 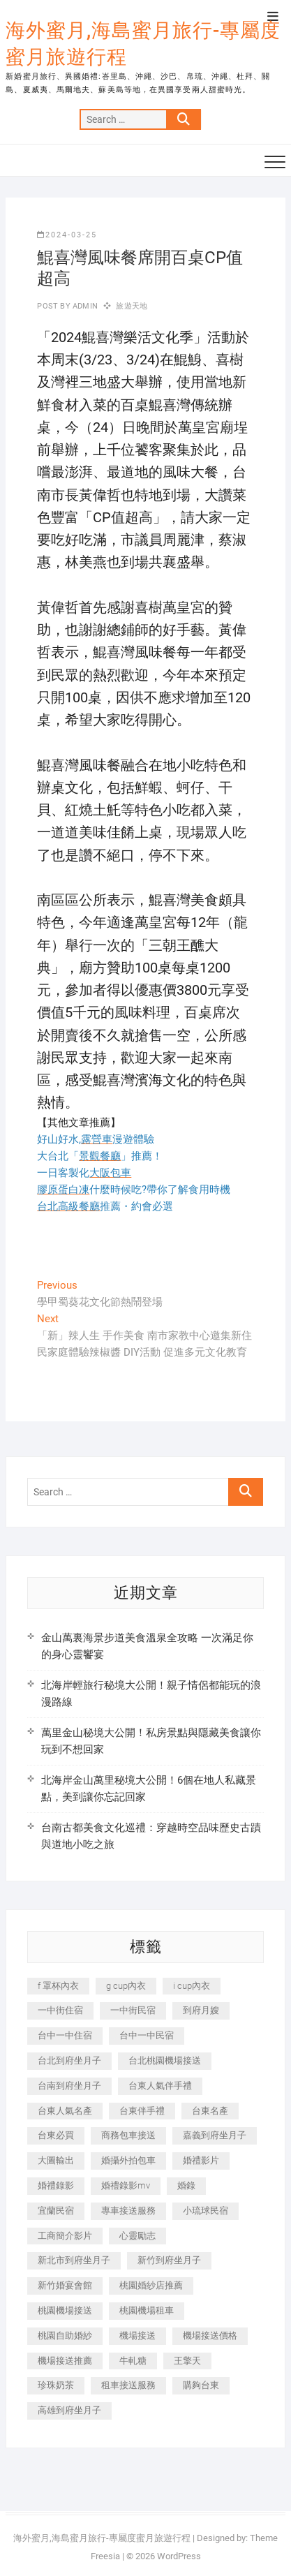 What do you see at coordinates (205, 2210) in the screenshot?
I see `小琉球民宿 [小琉球民宿 (203 個項目)]` at bounding box center [205, 2210].